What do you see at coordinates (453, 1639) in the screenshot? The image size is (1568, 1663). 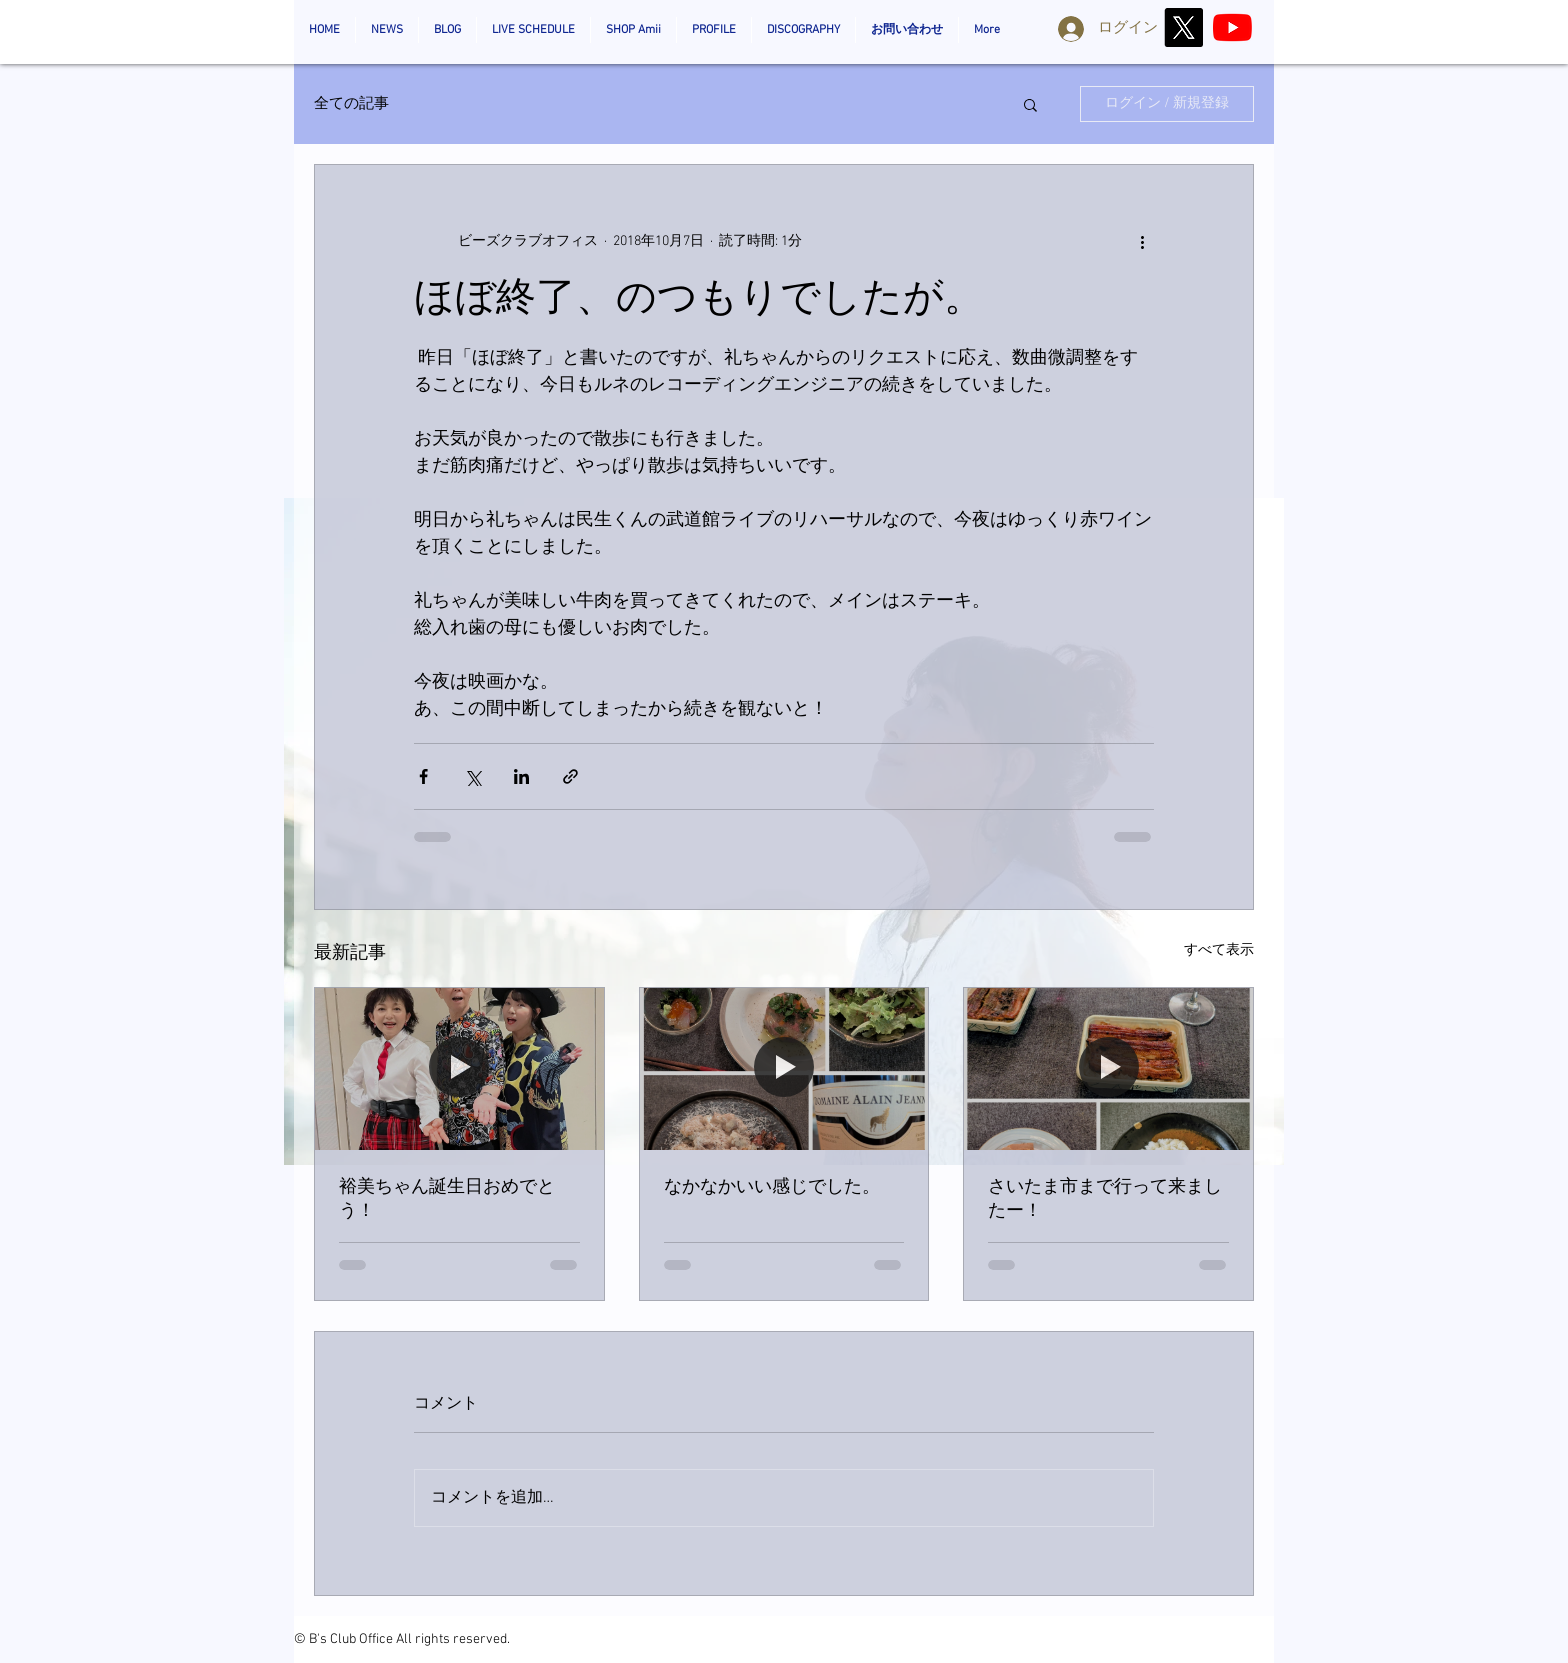 I see `All rights reserved.` at bounding box center [453, 1639].